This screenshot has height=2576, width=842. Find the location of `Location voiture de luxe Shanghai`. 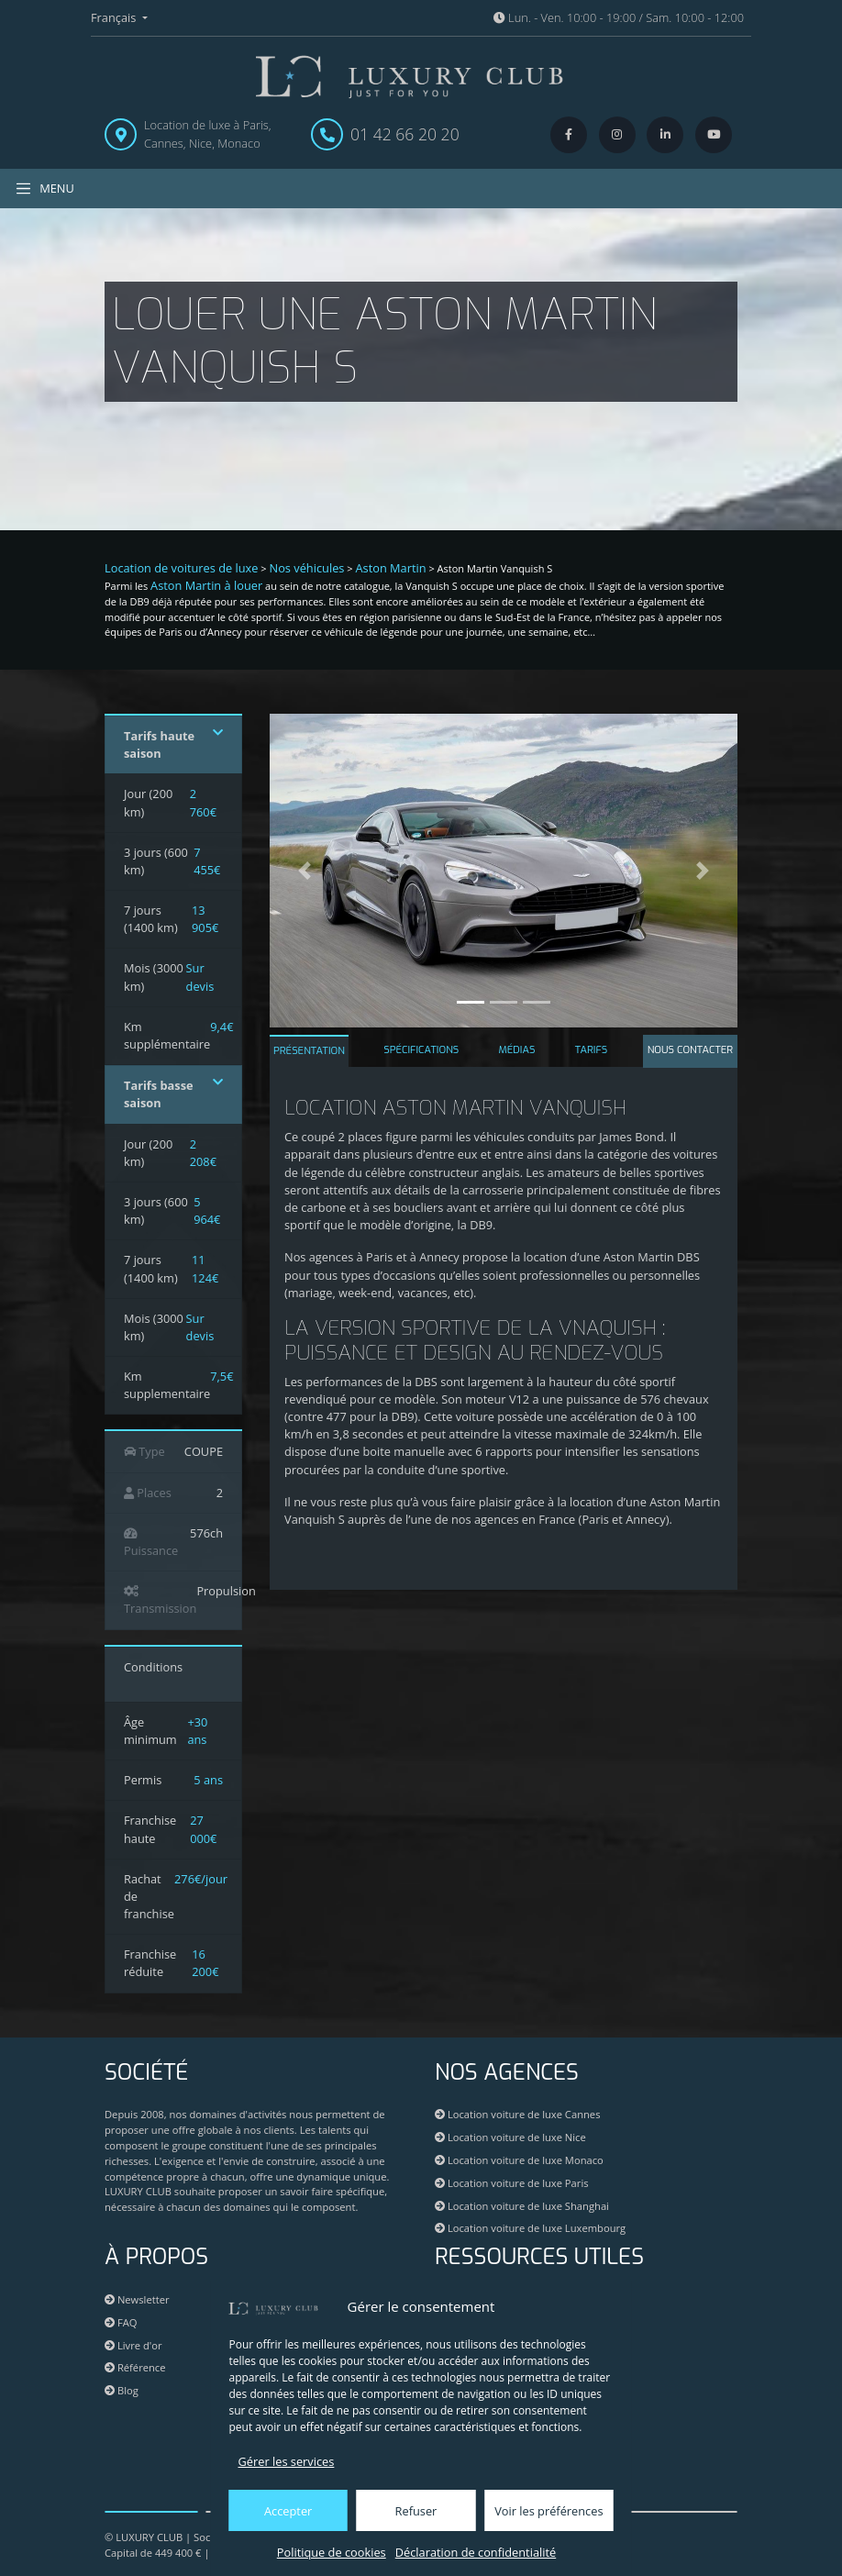

Location voiture de luxe Shanghai is located at coordinates (522, 2206).